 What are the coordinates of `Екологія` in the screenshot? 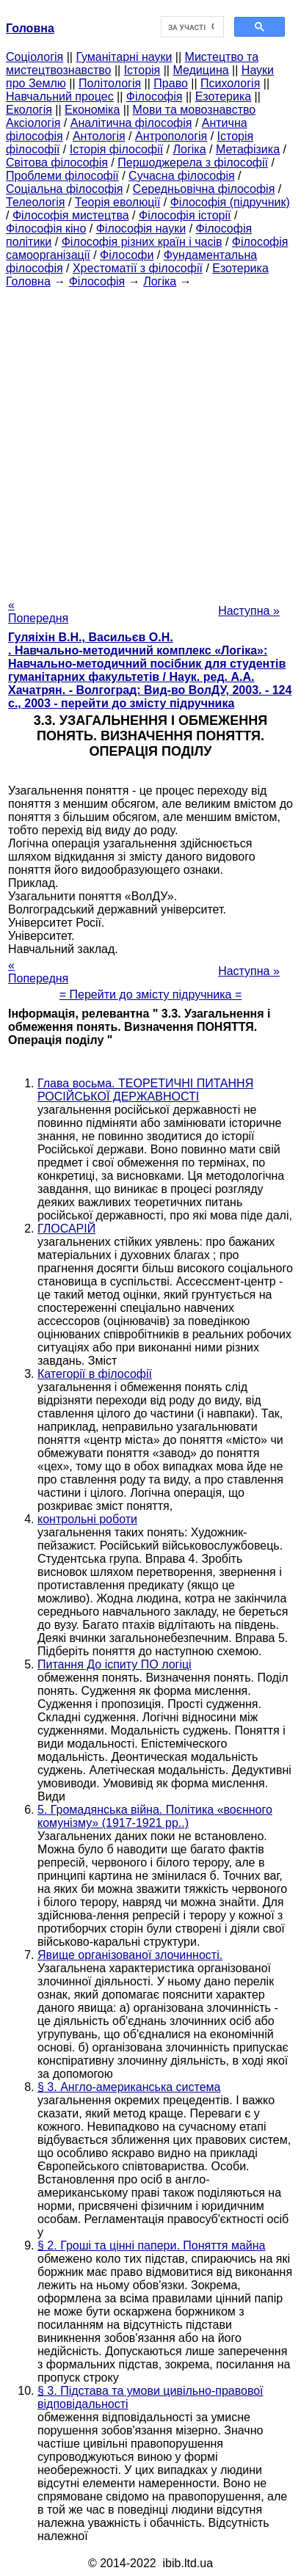 It's located at (29, 109).